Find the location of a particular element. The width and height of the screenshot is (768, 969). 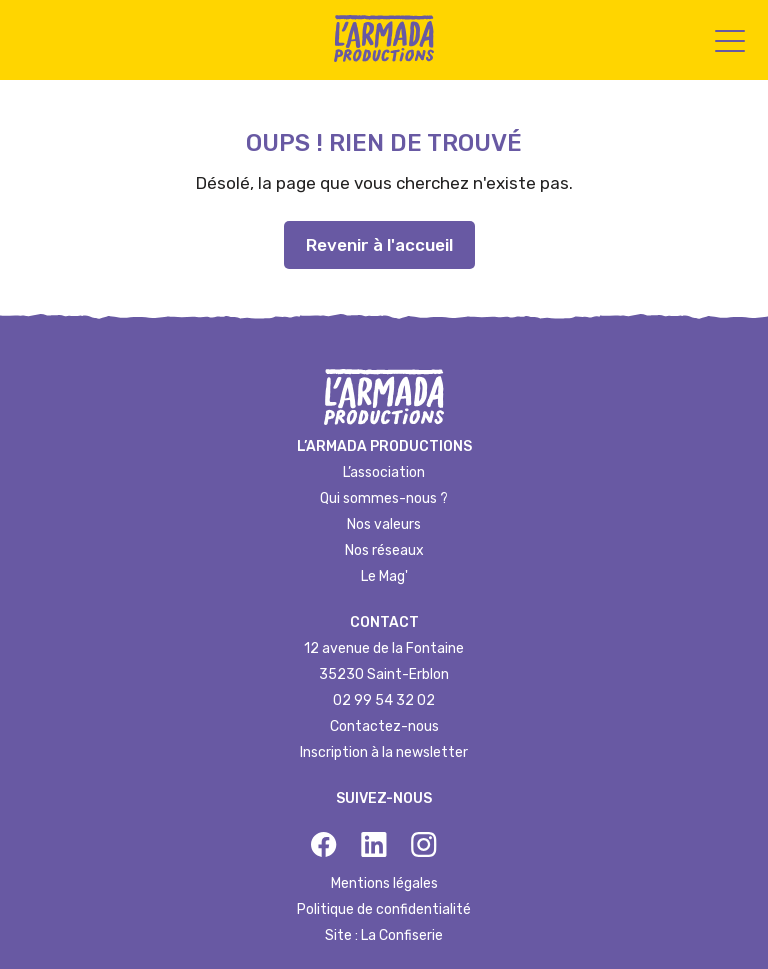

Nos valeurs is located at coordinates (384, 524).